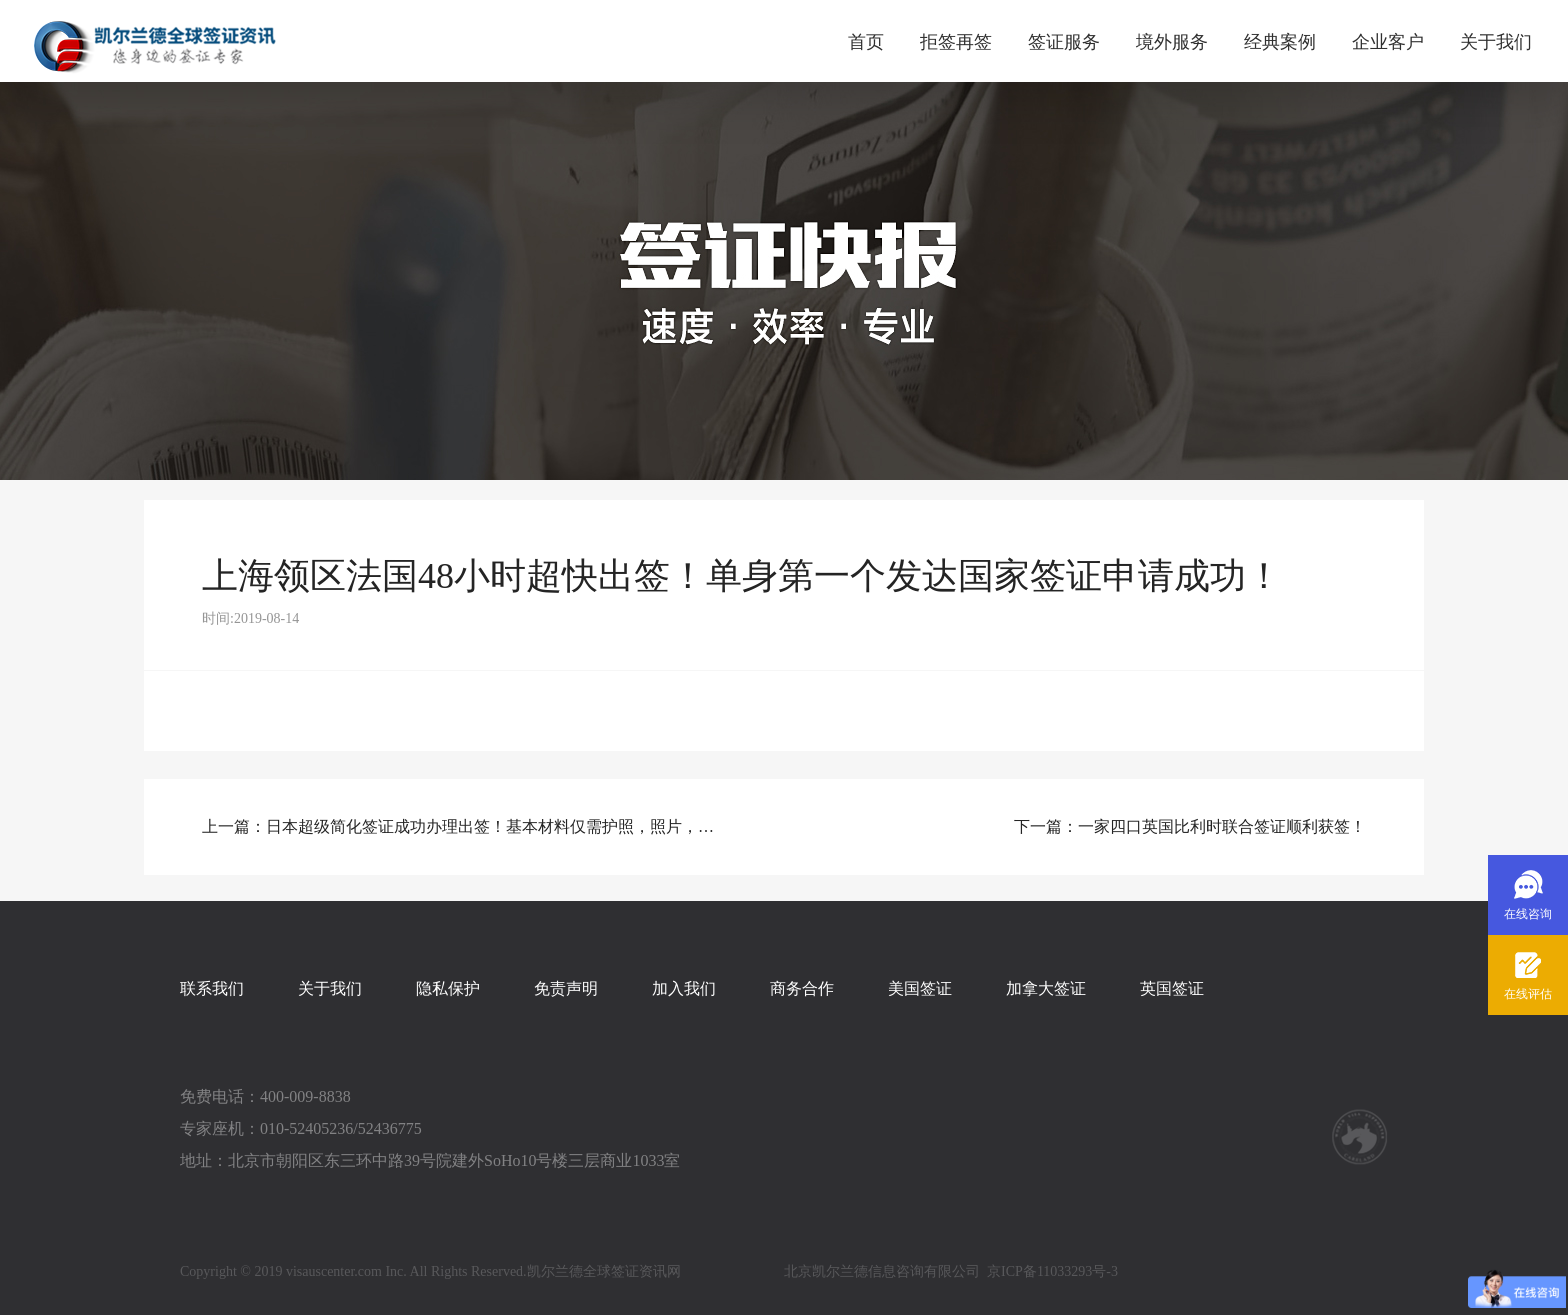 The image size is (1568, 1315). What do you see at coordinates (1528, 994) in the screenshot?
I see `在线评估` at bounding box center [1528, 994].